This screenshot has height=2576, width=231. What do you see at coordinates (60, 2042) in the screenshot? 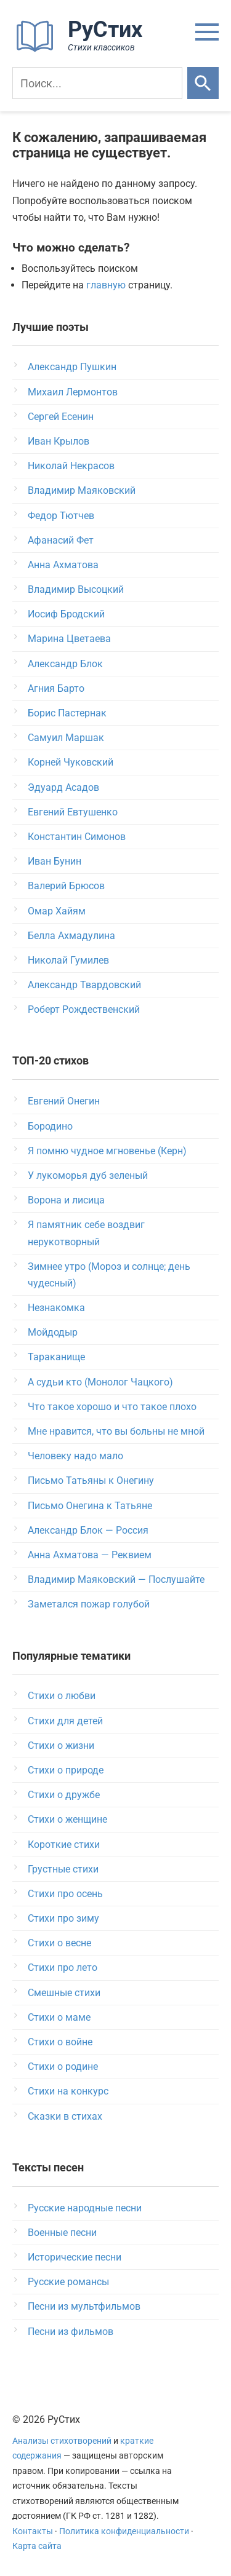
I see `Стихи о войне` at bounding box center [60, 2042].